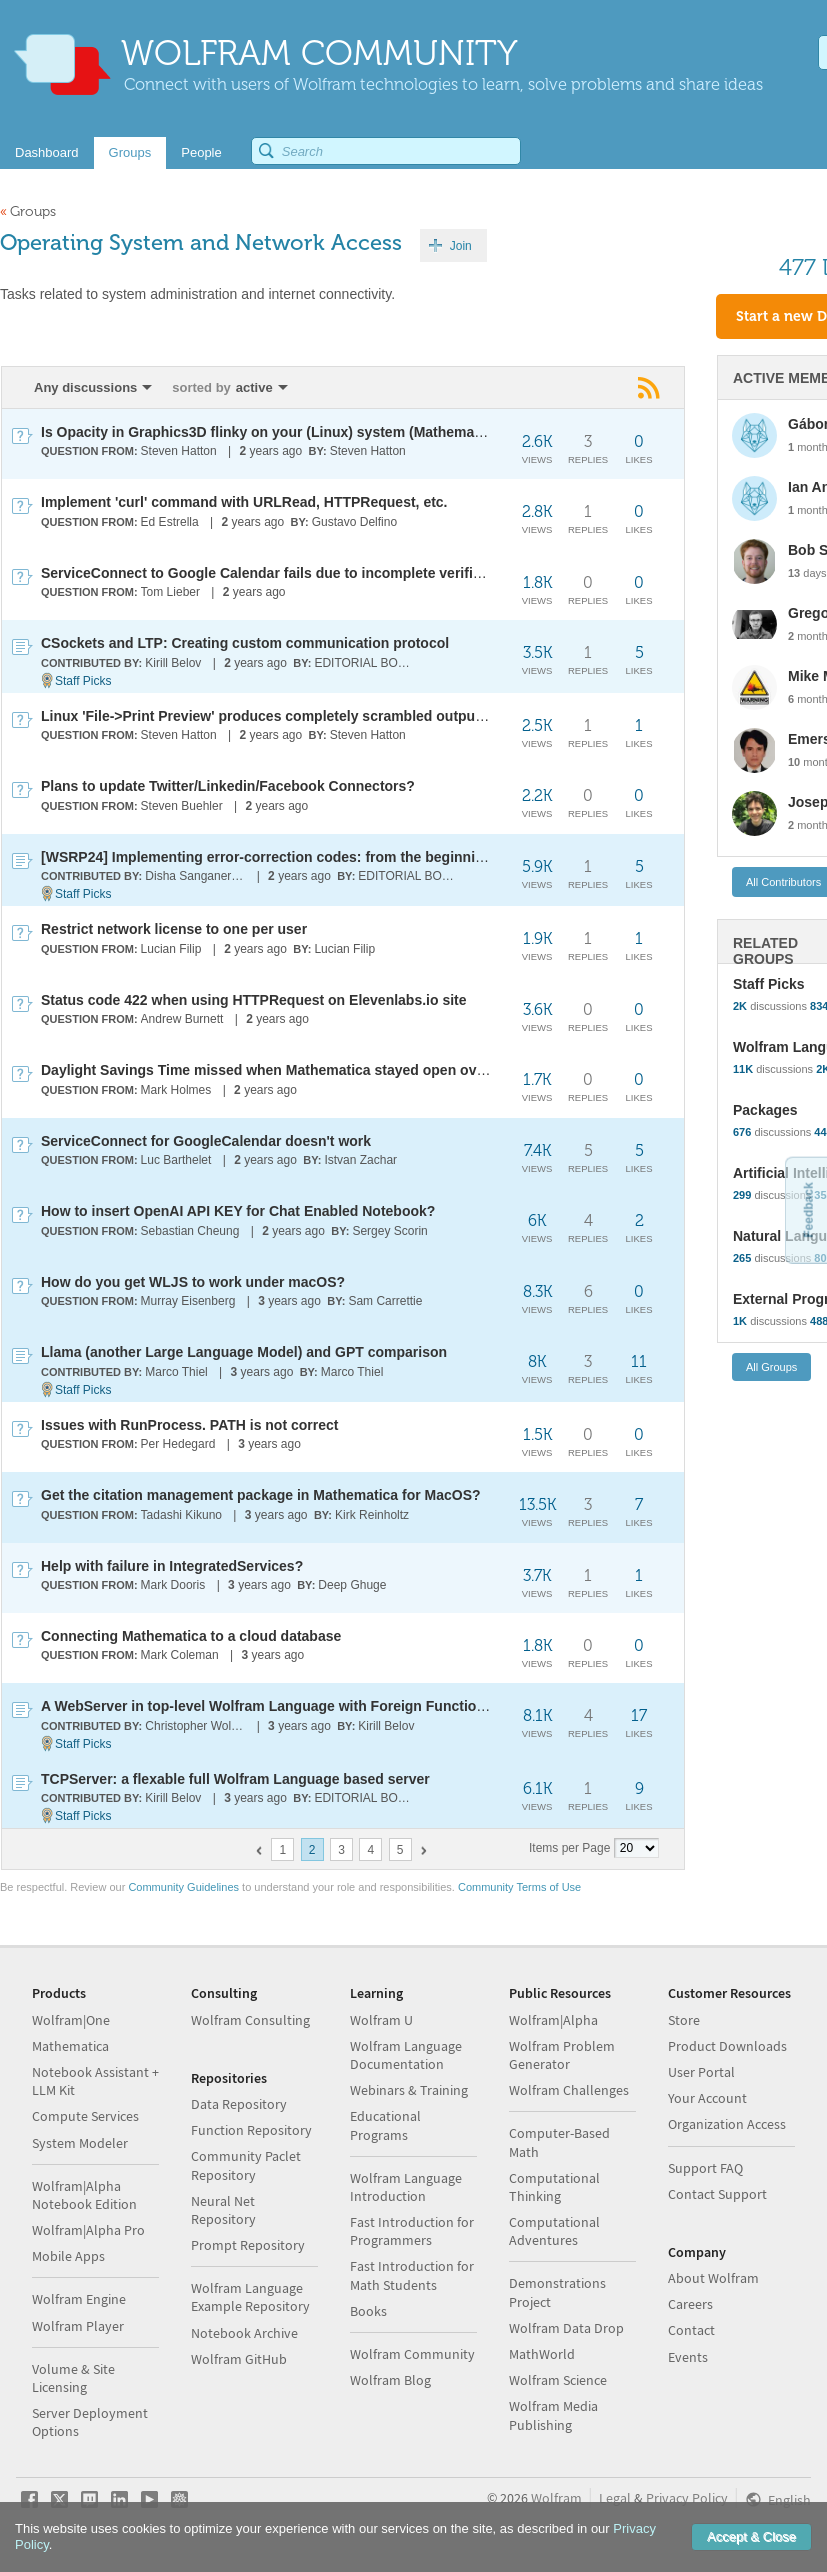 Image resolution: width=827 pixels, height=2572 pixels. I want to click on Fast Introduction for Programmers, so click(412, 2231).